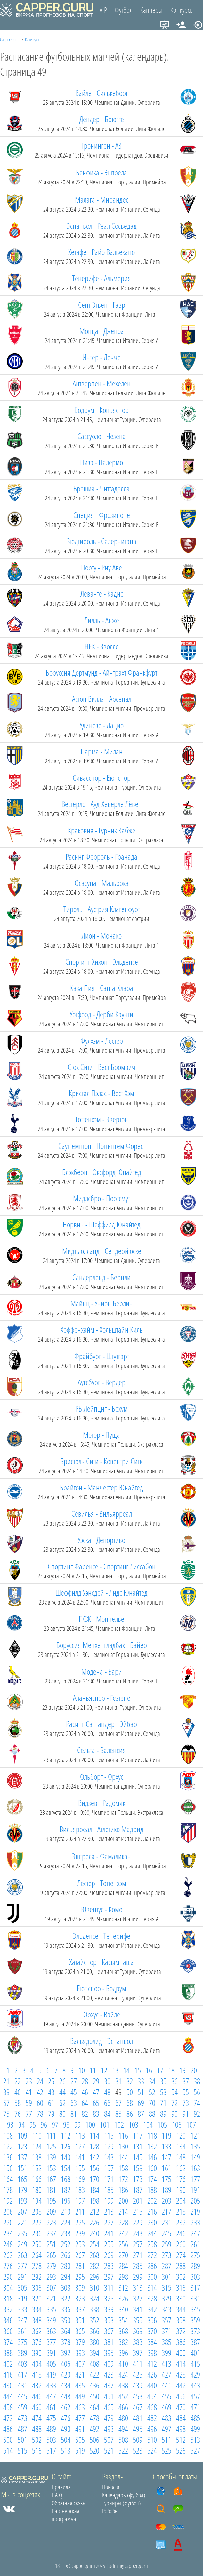 The image size is (203, 2576). I want to click on Вестерло - Ауд-Хеверле Лёвен, so click(101, 803).